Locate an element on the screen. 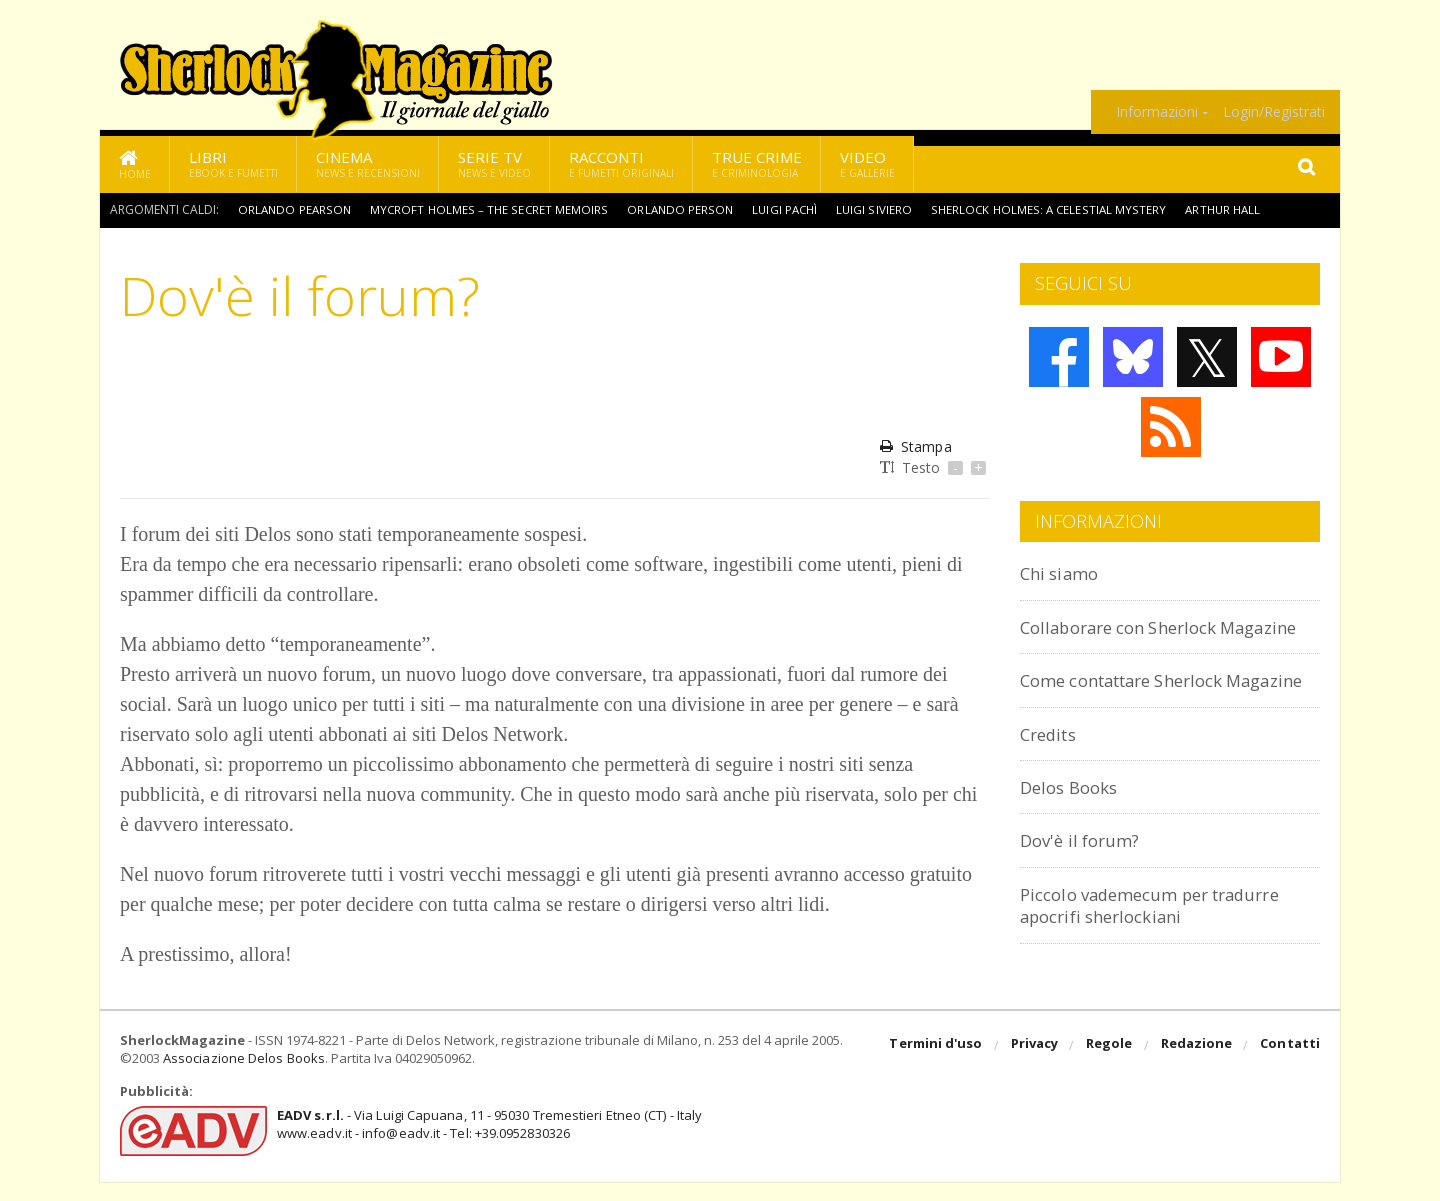 Image resolution: width=1440 pixels, height=1201 pixels. - Via Luigi Capuana, 11 - 95030 Tremestieri Etneo (CT) - Italywww.eadv.it - info@eadv.it - Tel: +39.0952830326 is located at coordinates (486, 1143).